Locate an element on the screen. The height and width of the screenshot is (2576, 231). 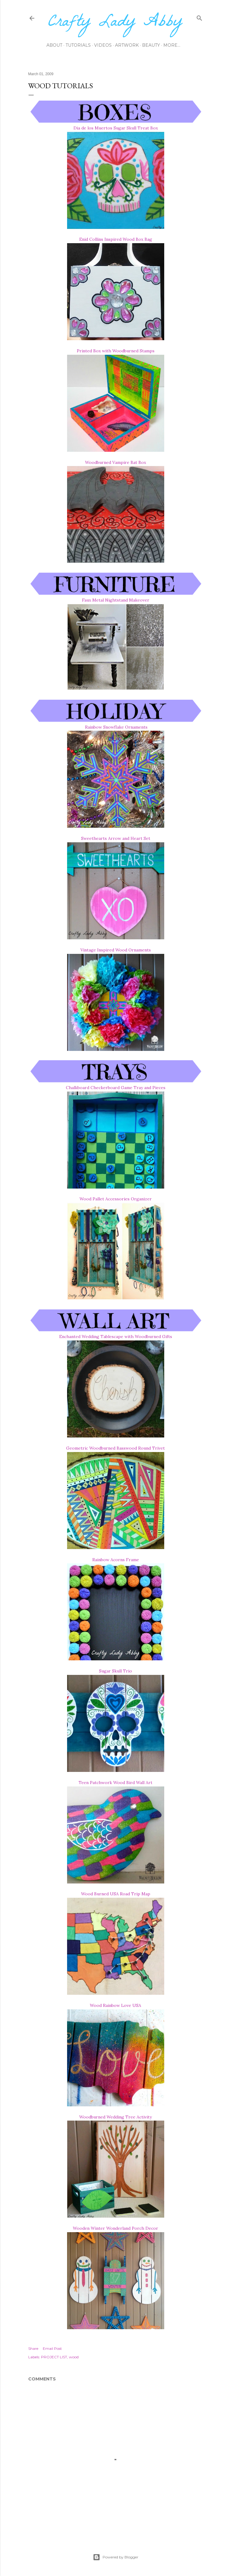
Artwork is located at coordinates (127, 45).